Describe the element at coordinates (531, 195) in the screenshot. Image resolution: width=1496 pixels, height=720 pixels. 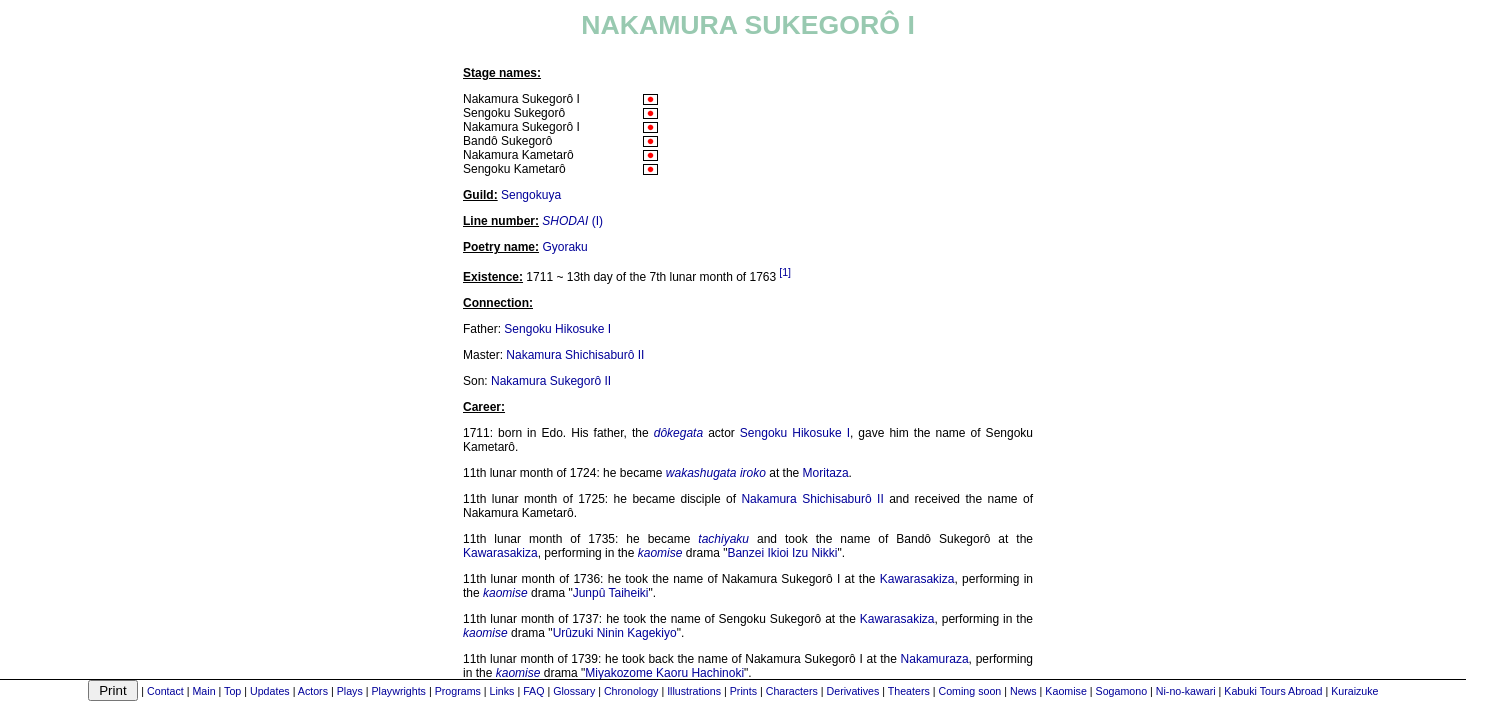
I see `Sengokuya` at that location.